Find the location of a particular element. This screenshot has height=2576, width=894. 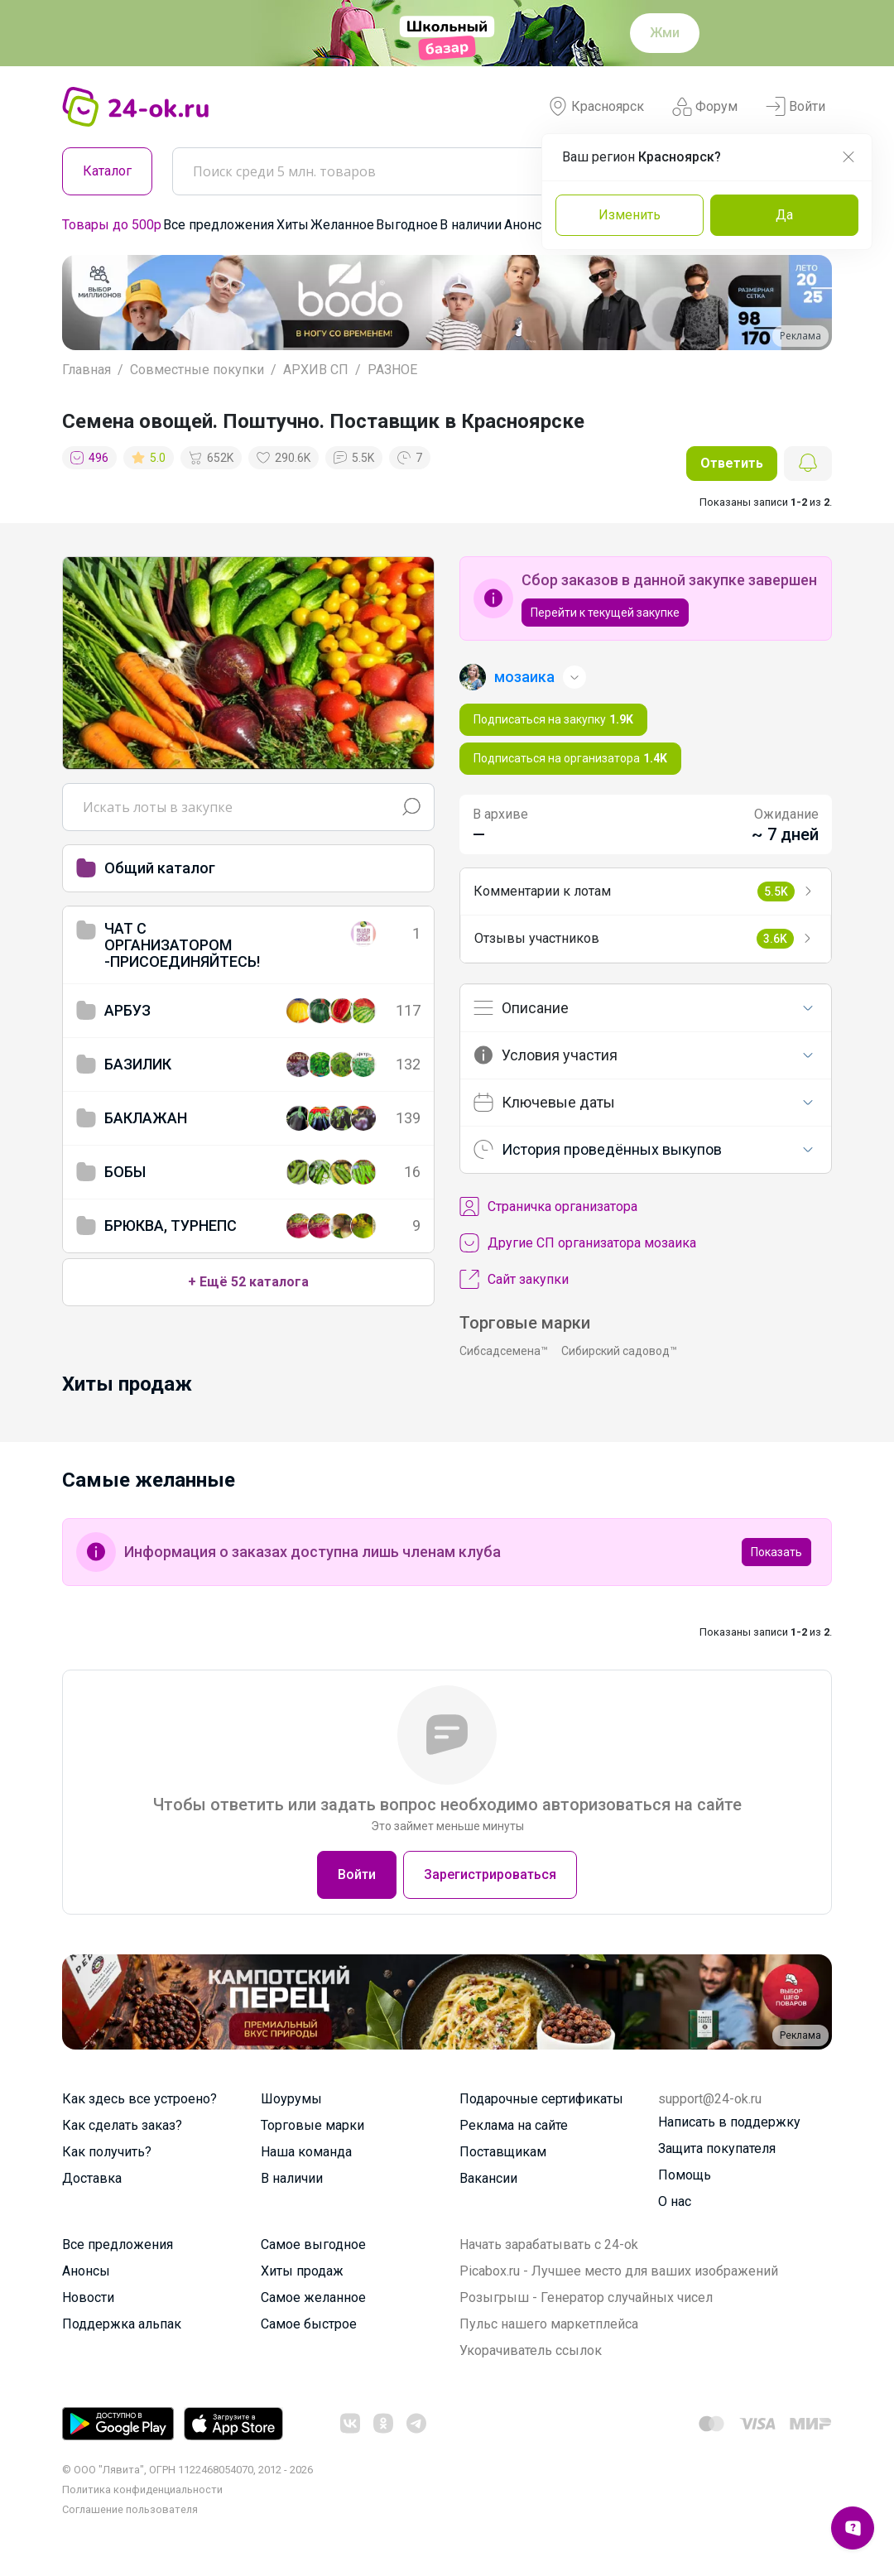

Все предложения is located at coordinates (218, 225).